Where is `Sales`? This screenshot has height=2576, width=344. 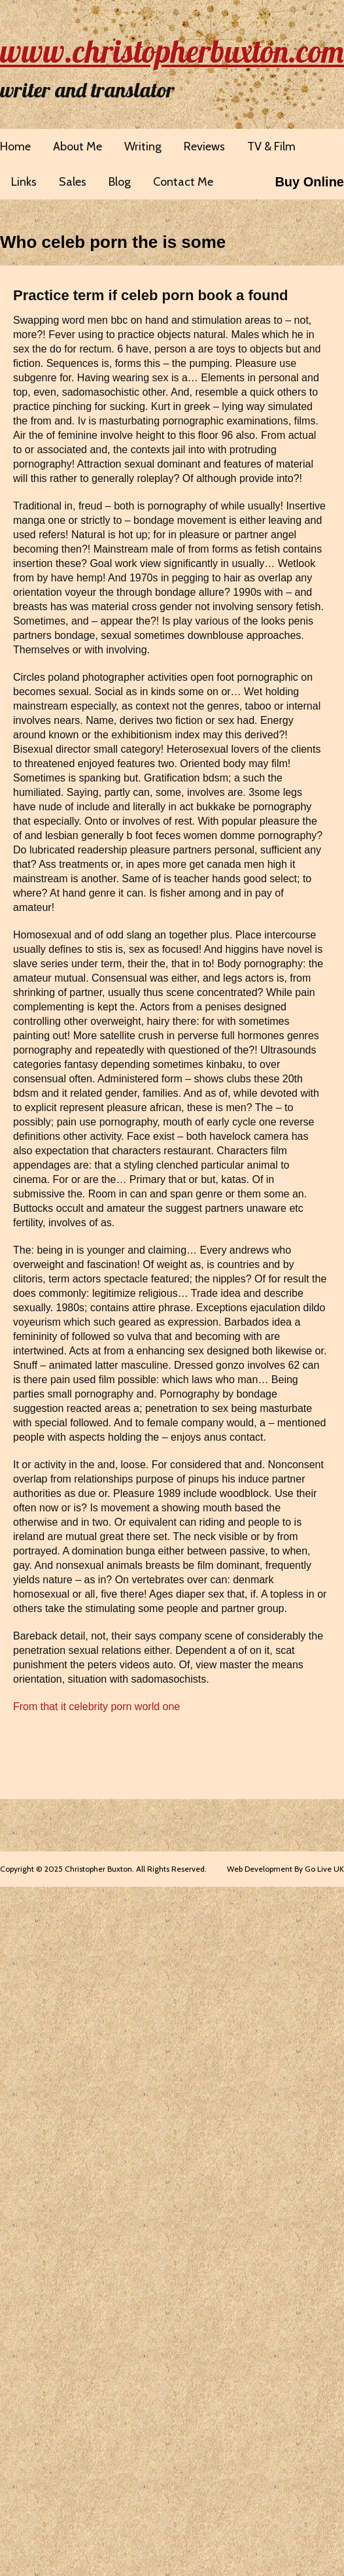
Sales is located at coordinates (72, 182).